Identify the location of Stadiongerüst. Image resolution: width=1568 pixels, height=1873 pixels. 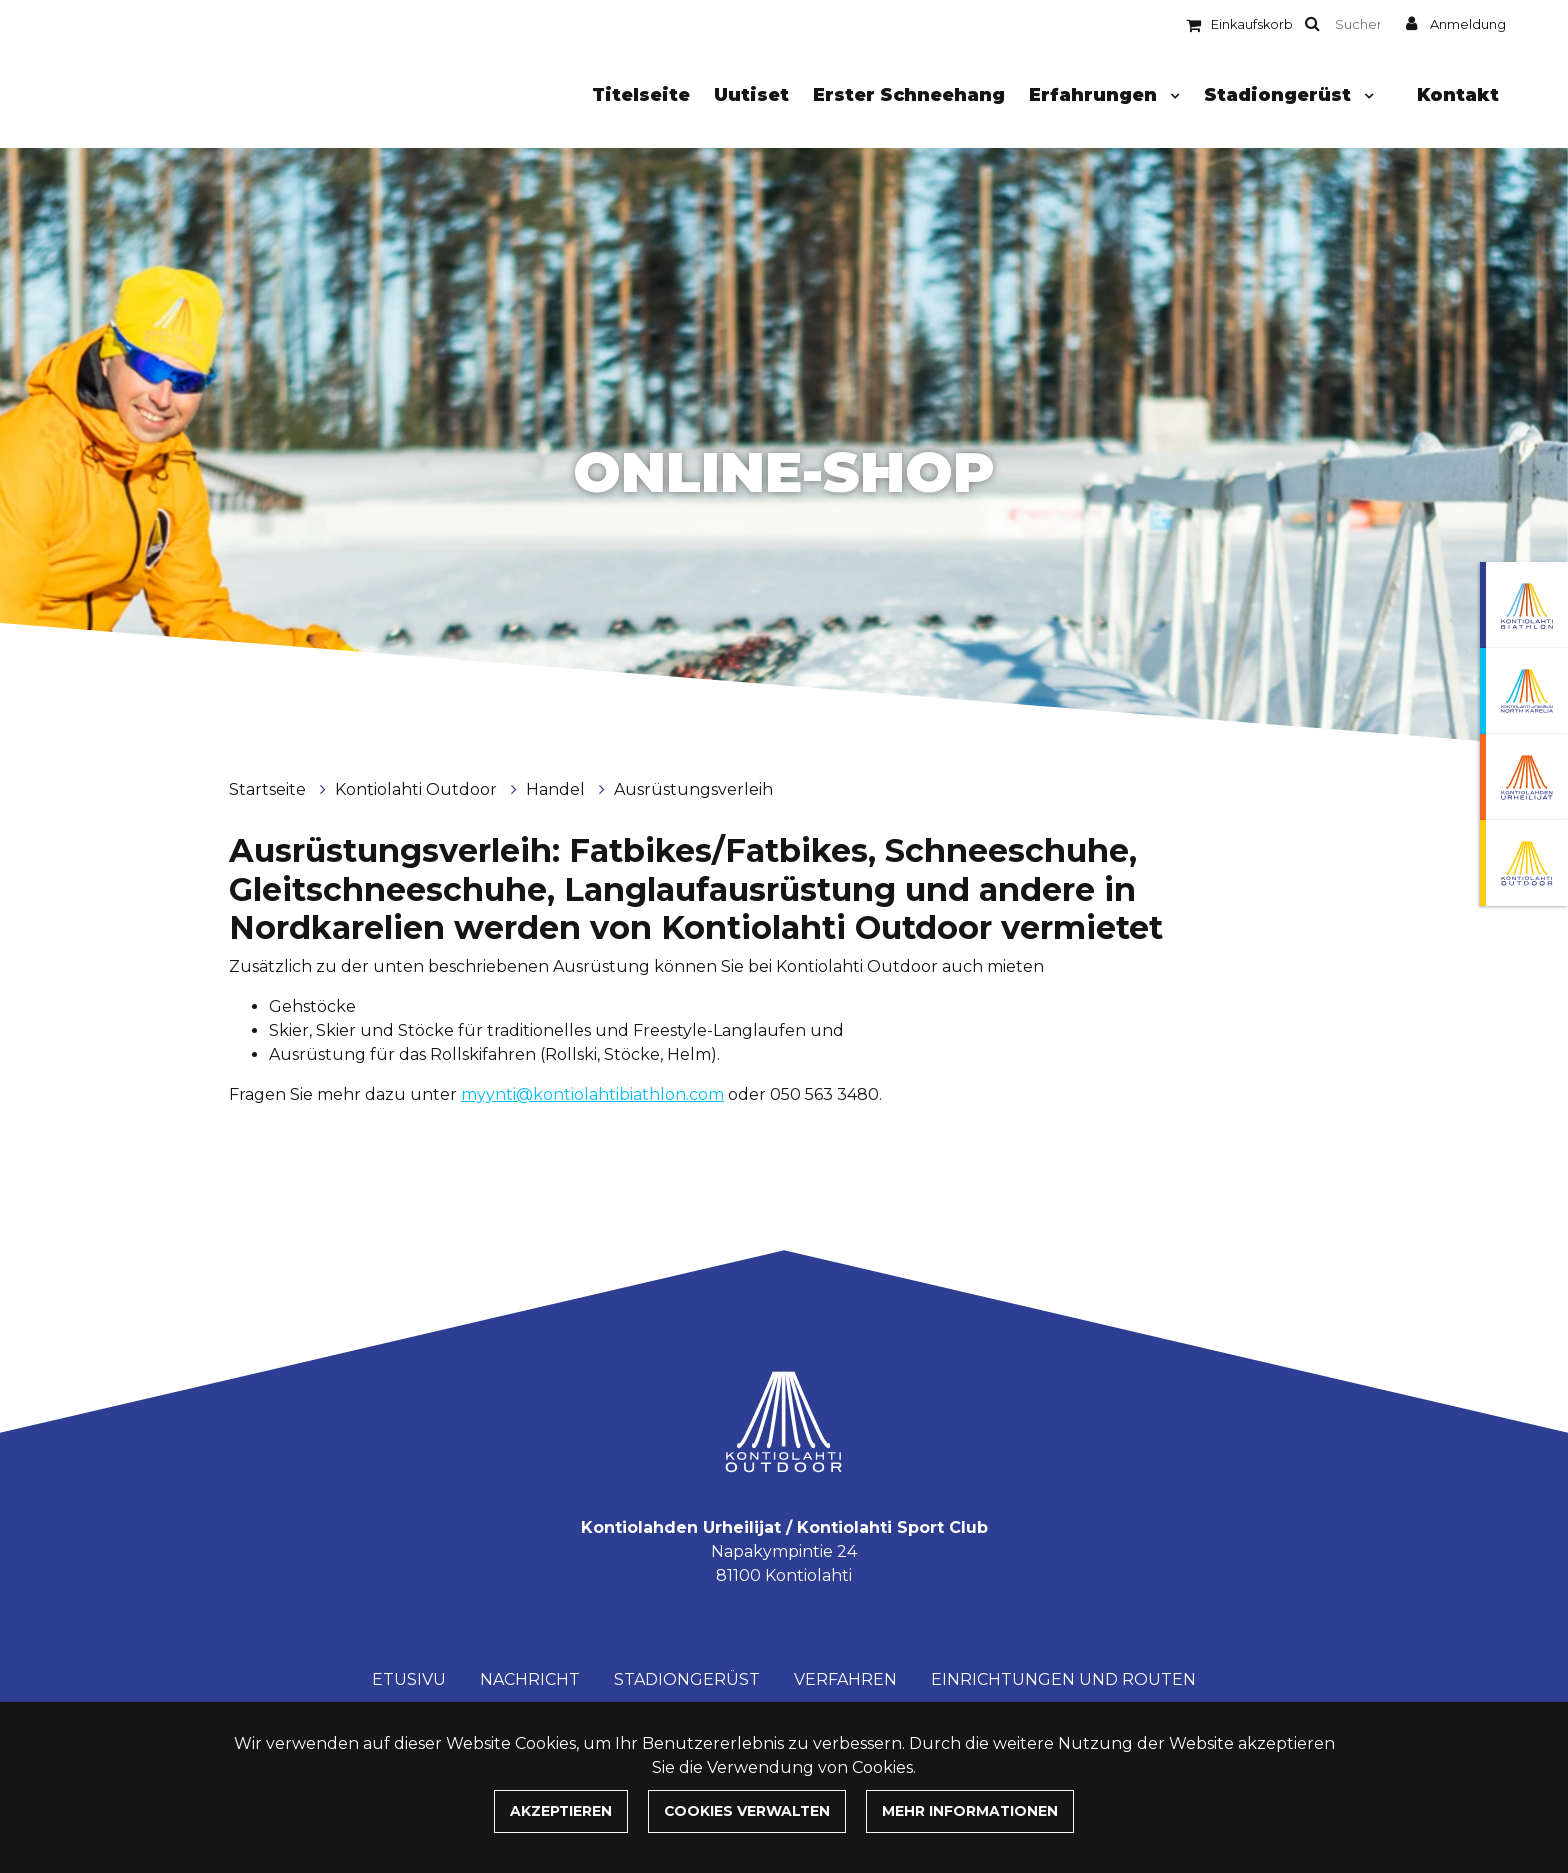
(1280, 94).